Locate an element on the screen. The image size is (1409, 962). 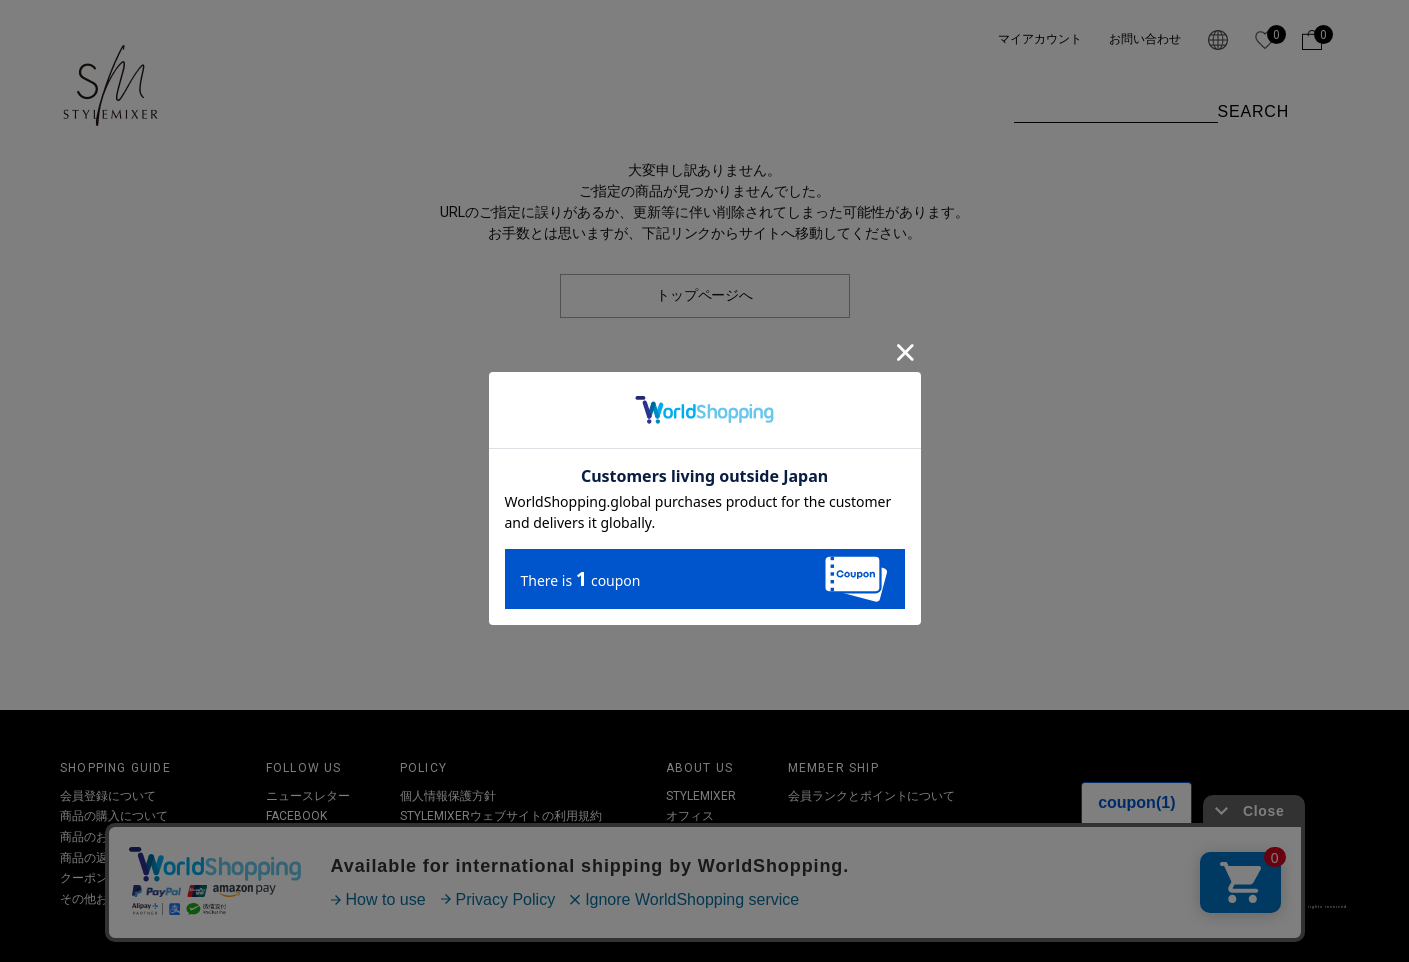
LINE is located at coordinates (278, 878).